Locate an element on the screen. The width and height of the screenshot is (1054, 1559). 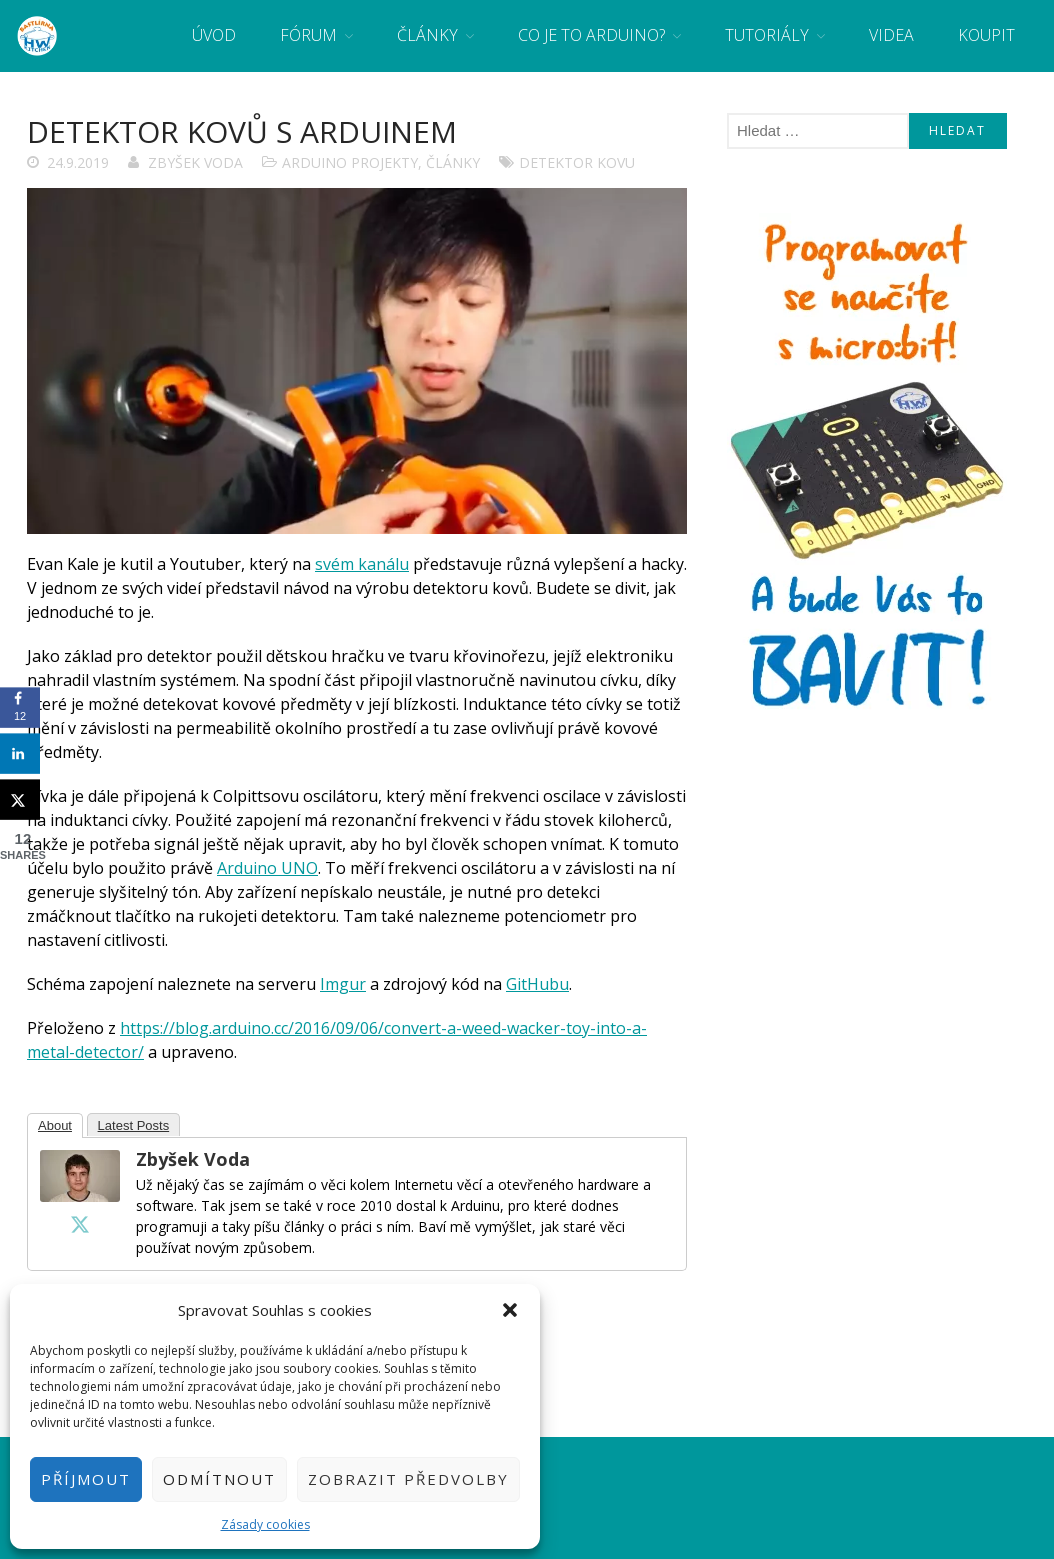
detektor kovu is located at coordinates (577, 162).